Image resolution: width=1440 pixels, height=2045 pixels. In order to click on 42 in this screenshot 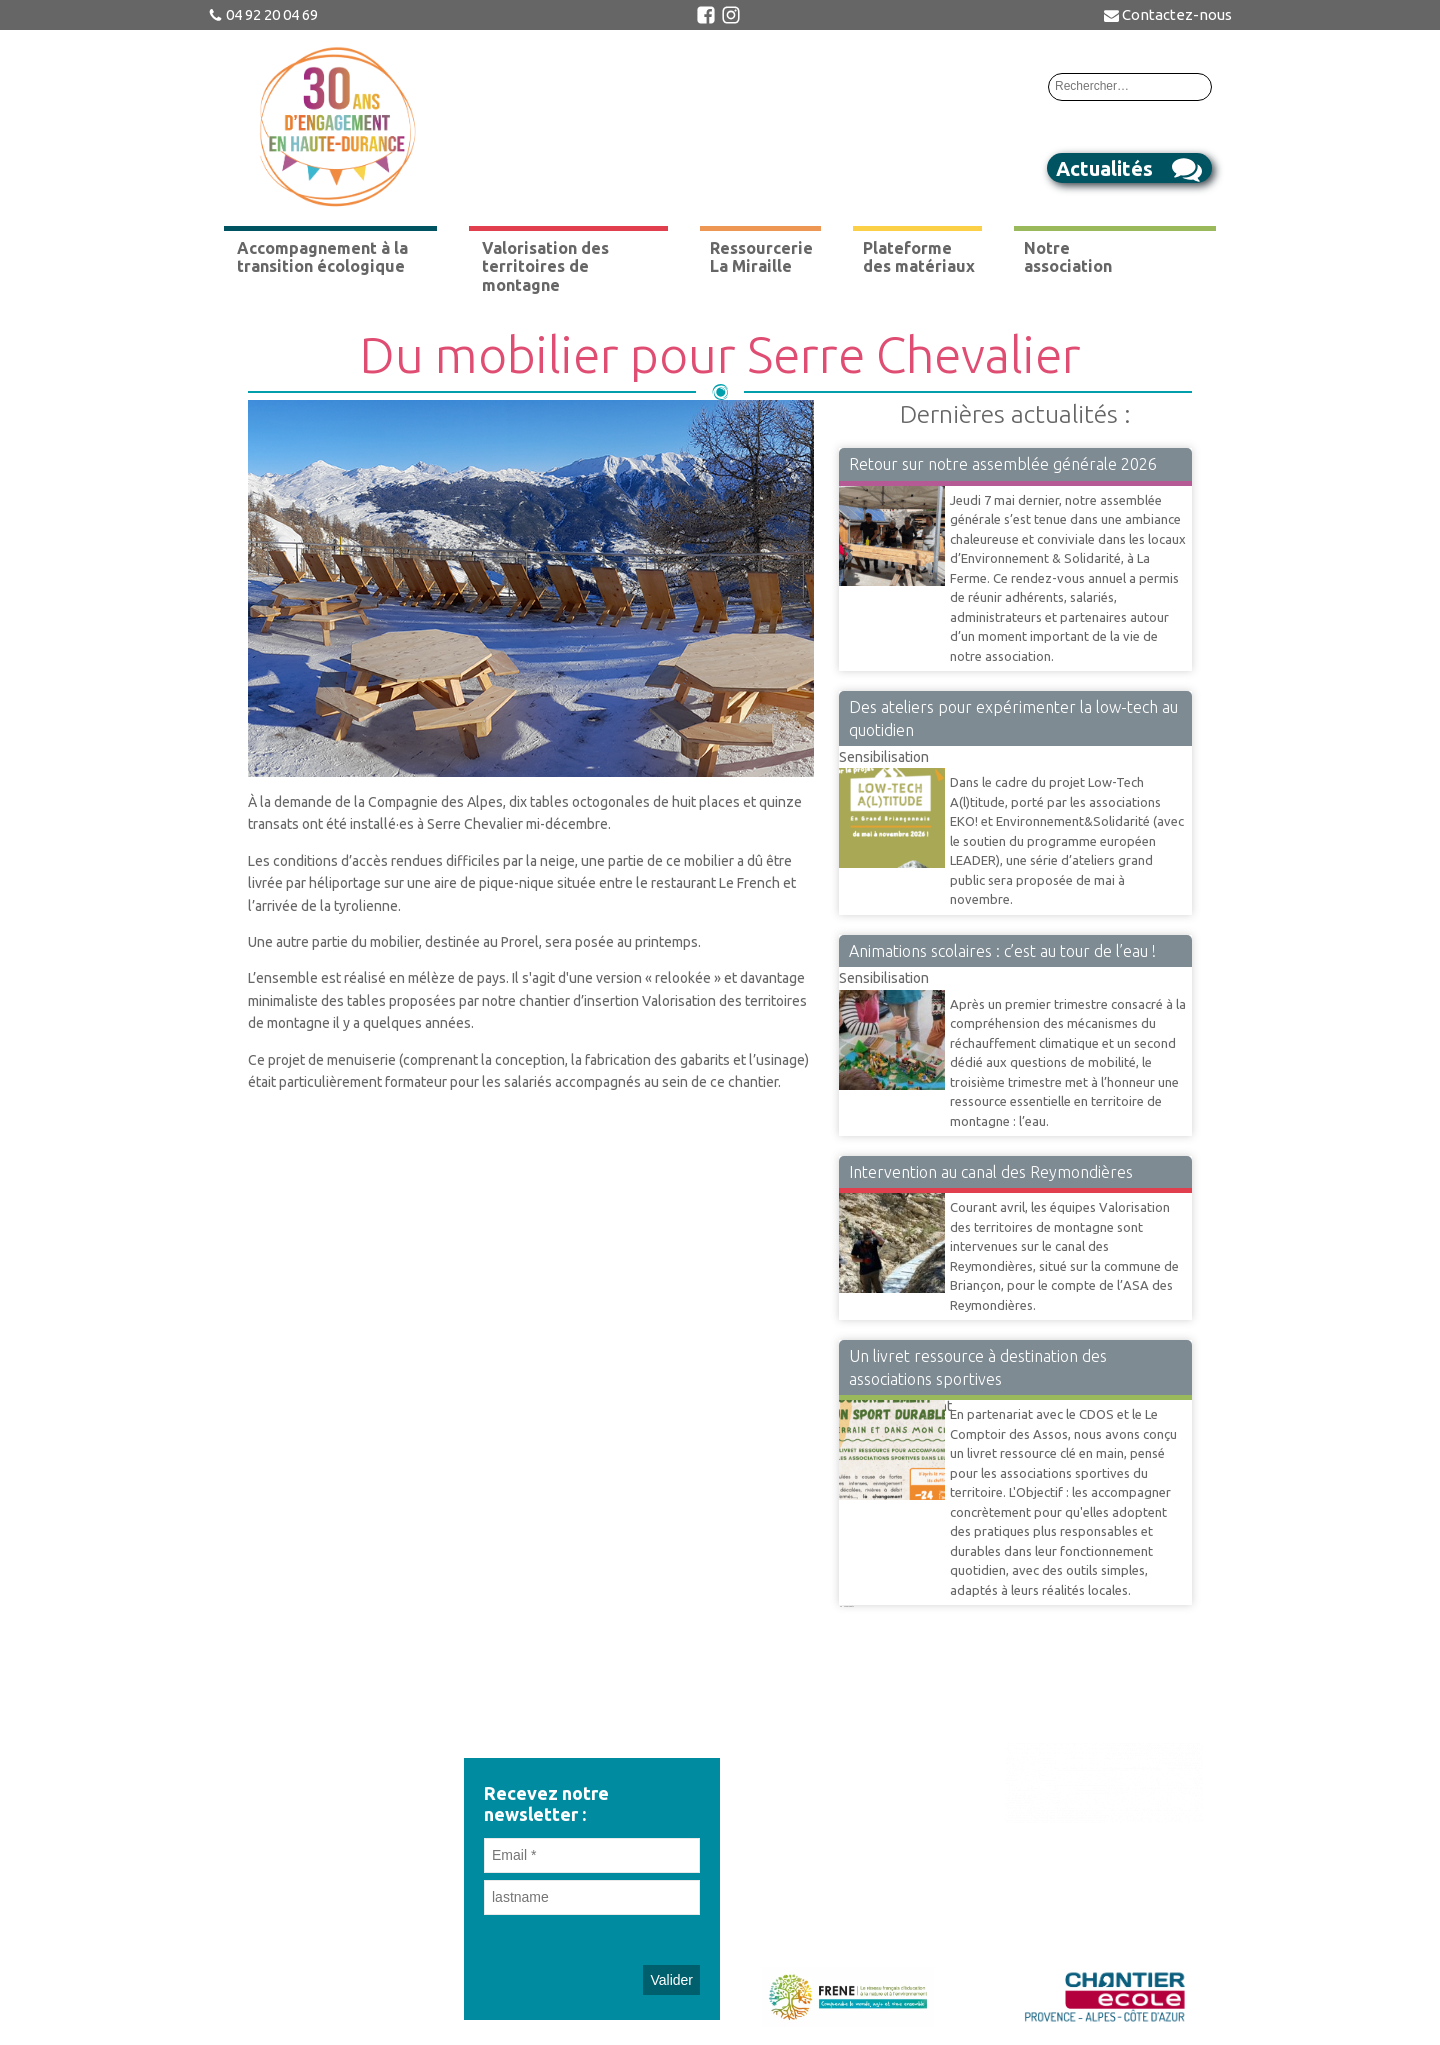, I will do `click(845, 1606)`.